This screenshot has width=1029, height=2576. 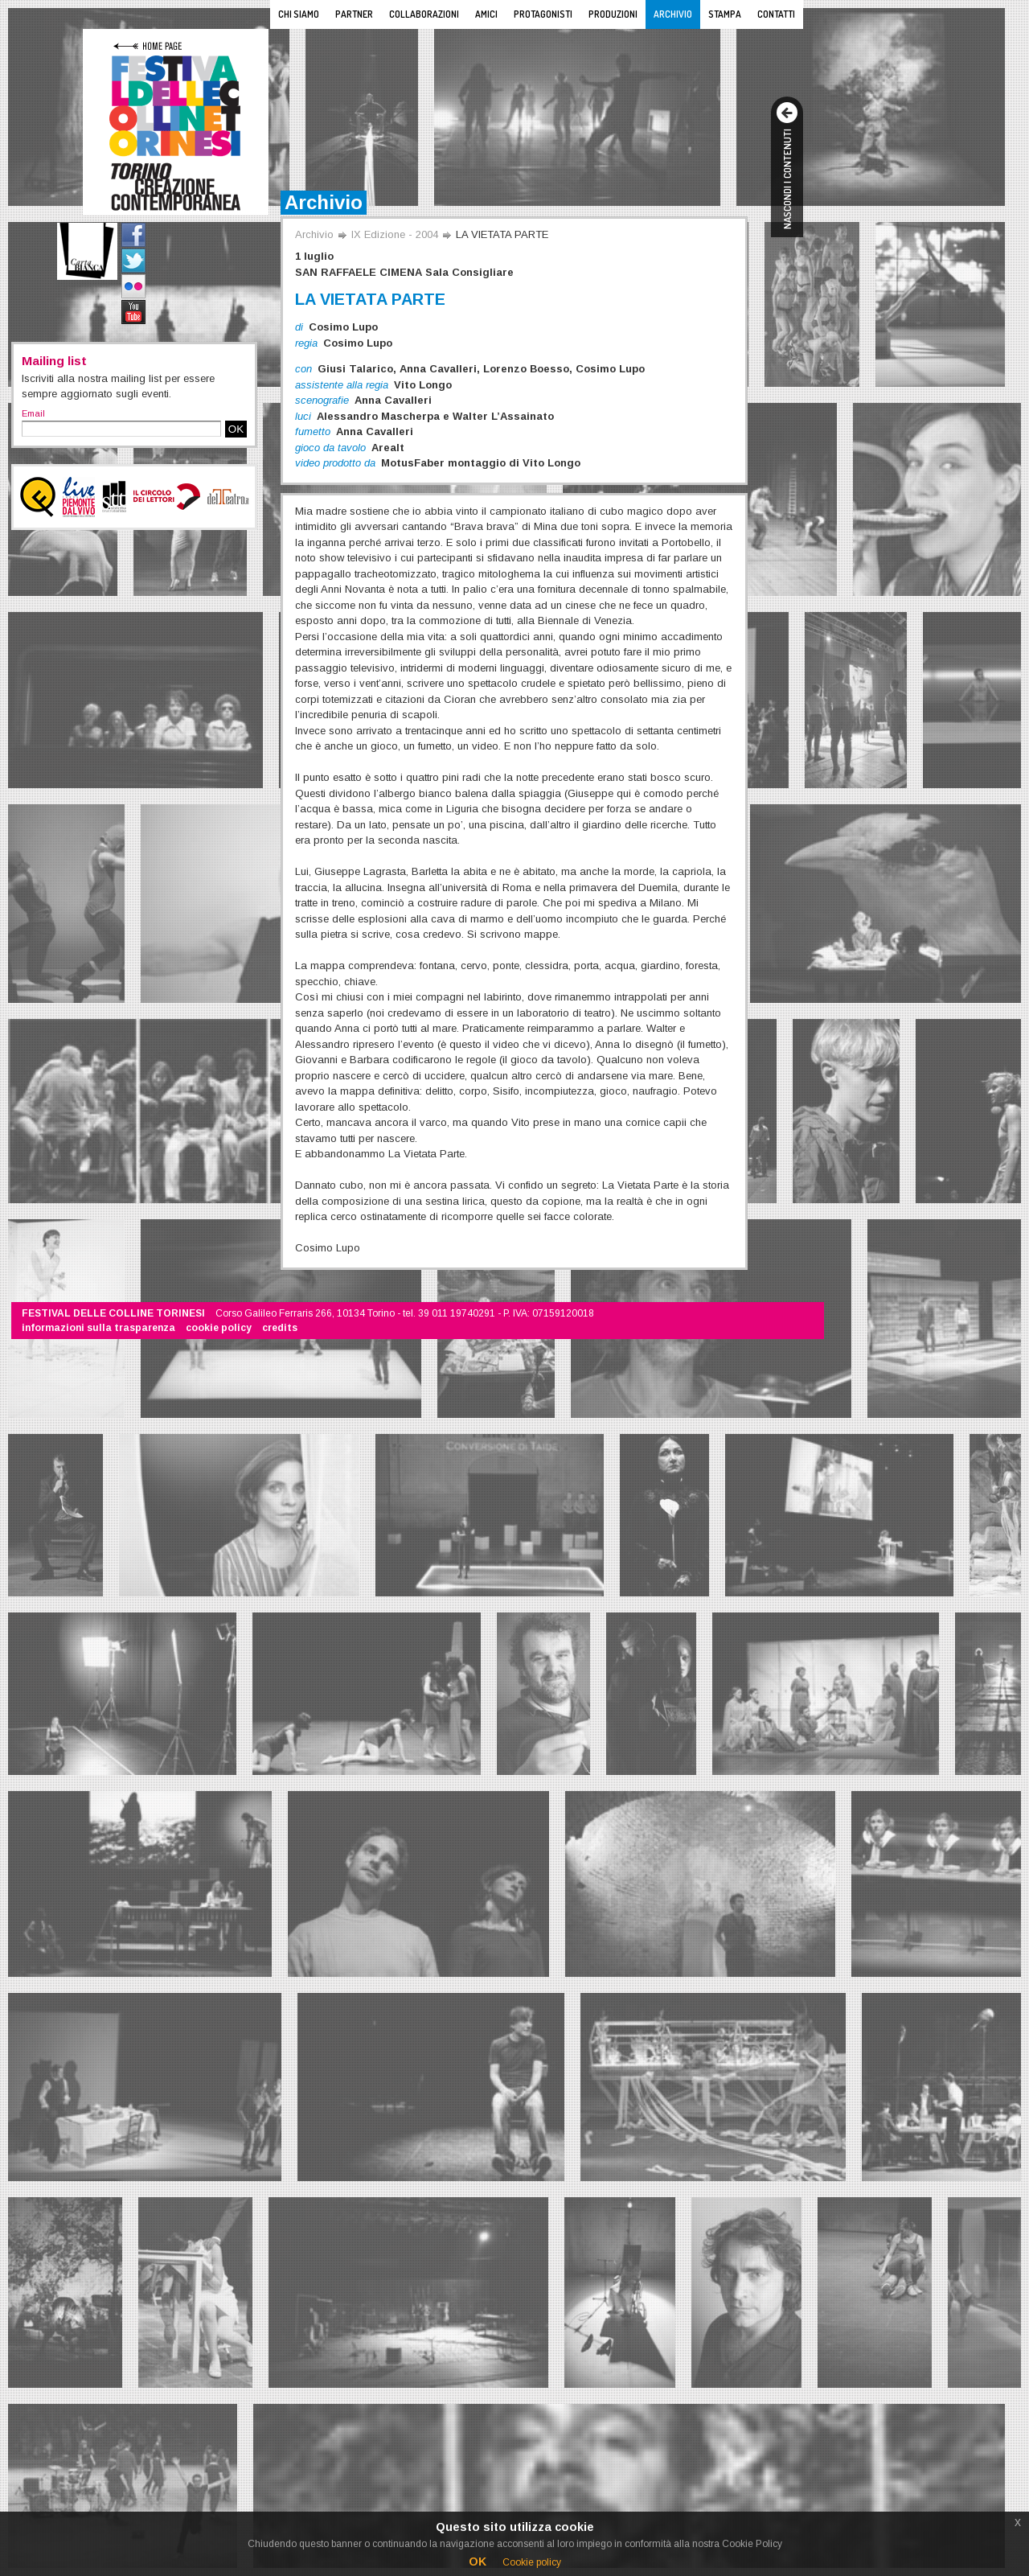 I want to click on Produzioni, so click(x=612, y=14).